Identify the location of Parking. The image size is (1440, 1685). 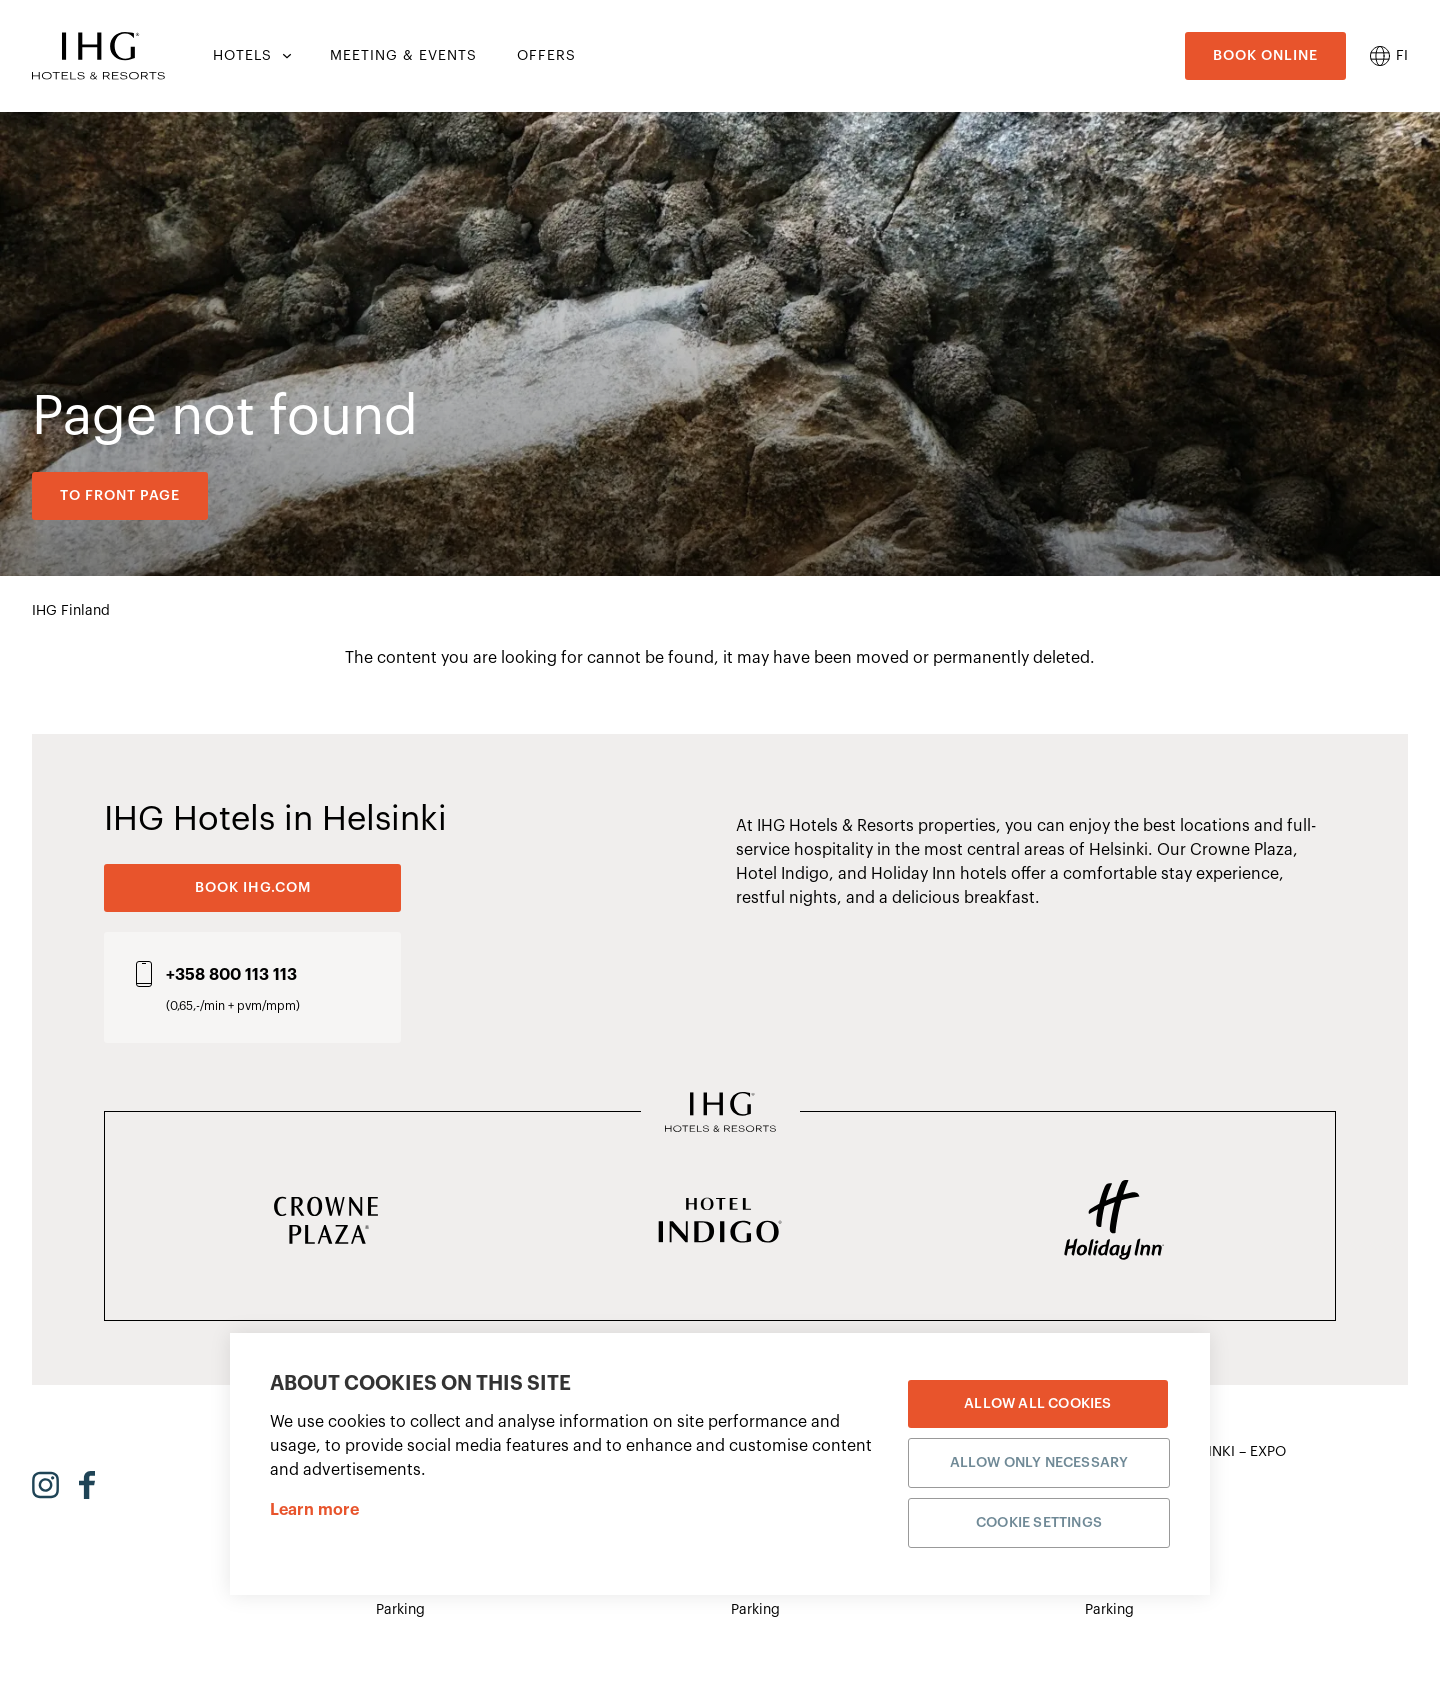
(400, 1610).